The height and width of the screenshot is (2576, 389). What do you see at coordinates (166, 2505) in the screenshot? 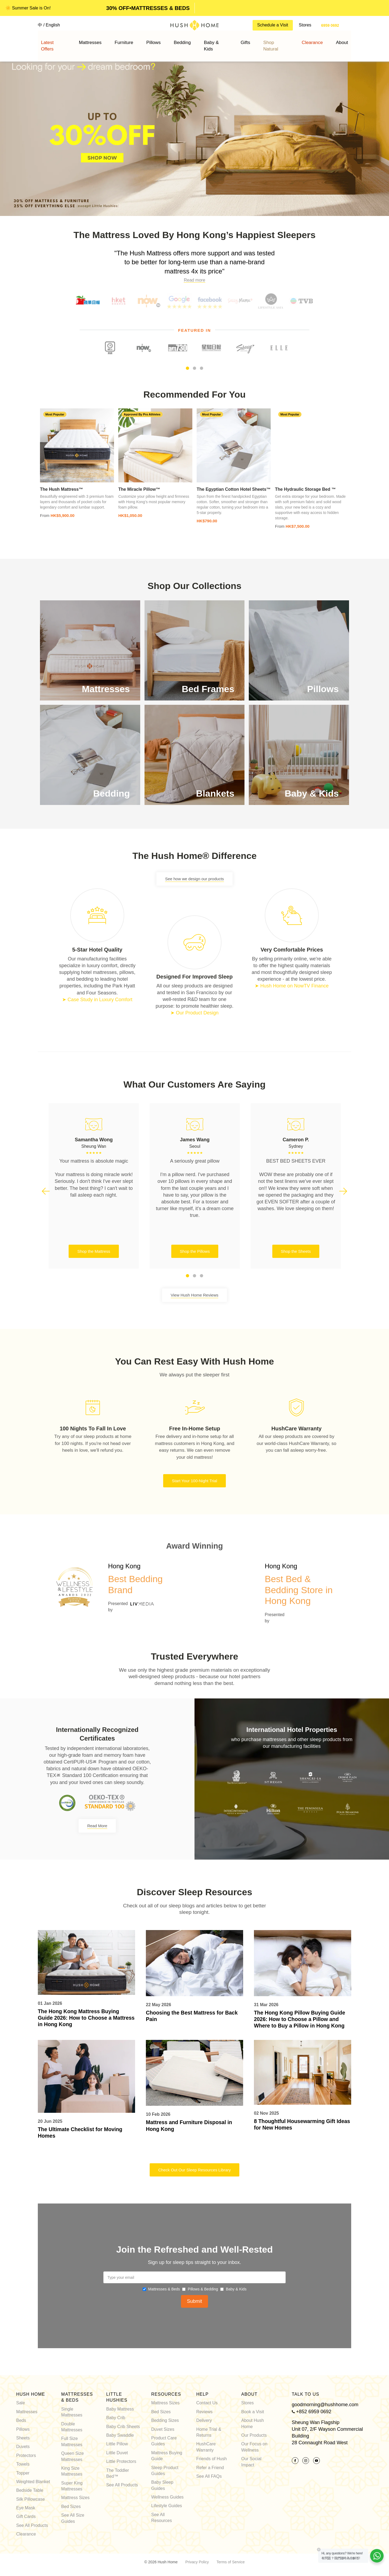
I see `Lifestyle Guides` at bounding box center [166, 2505].